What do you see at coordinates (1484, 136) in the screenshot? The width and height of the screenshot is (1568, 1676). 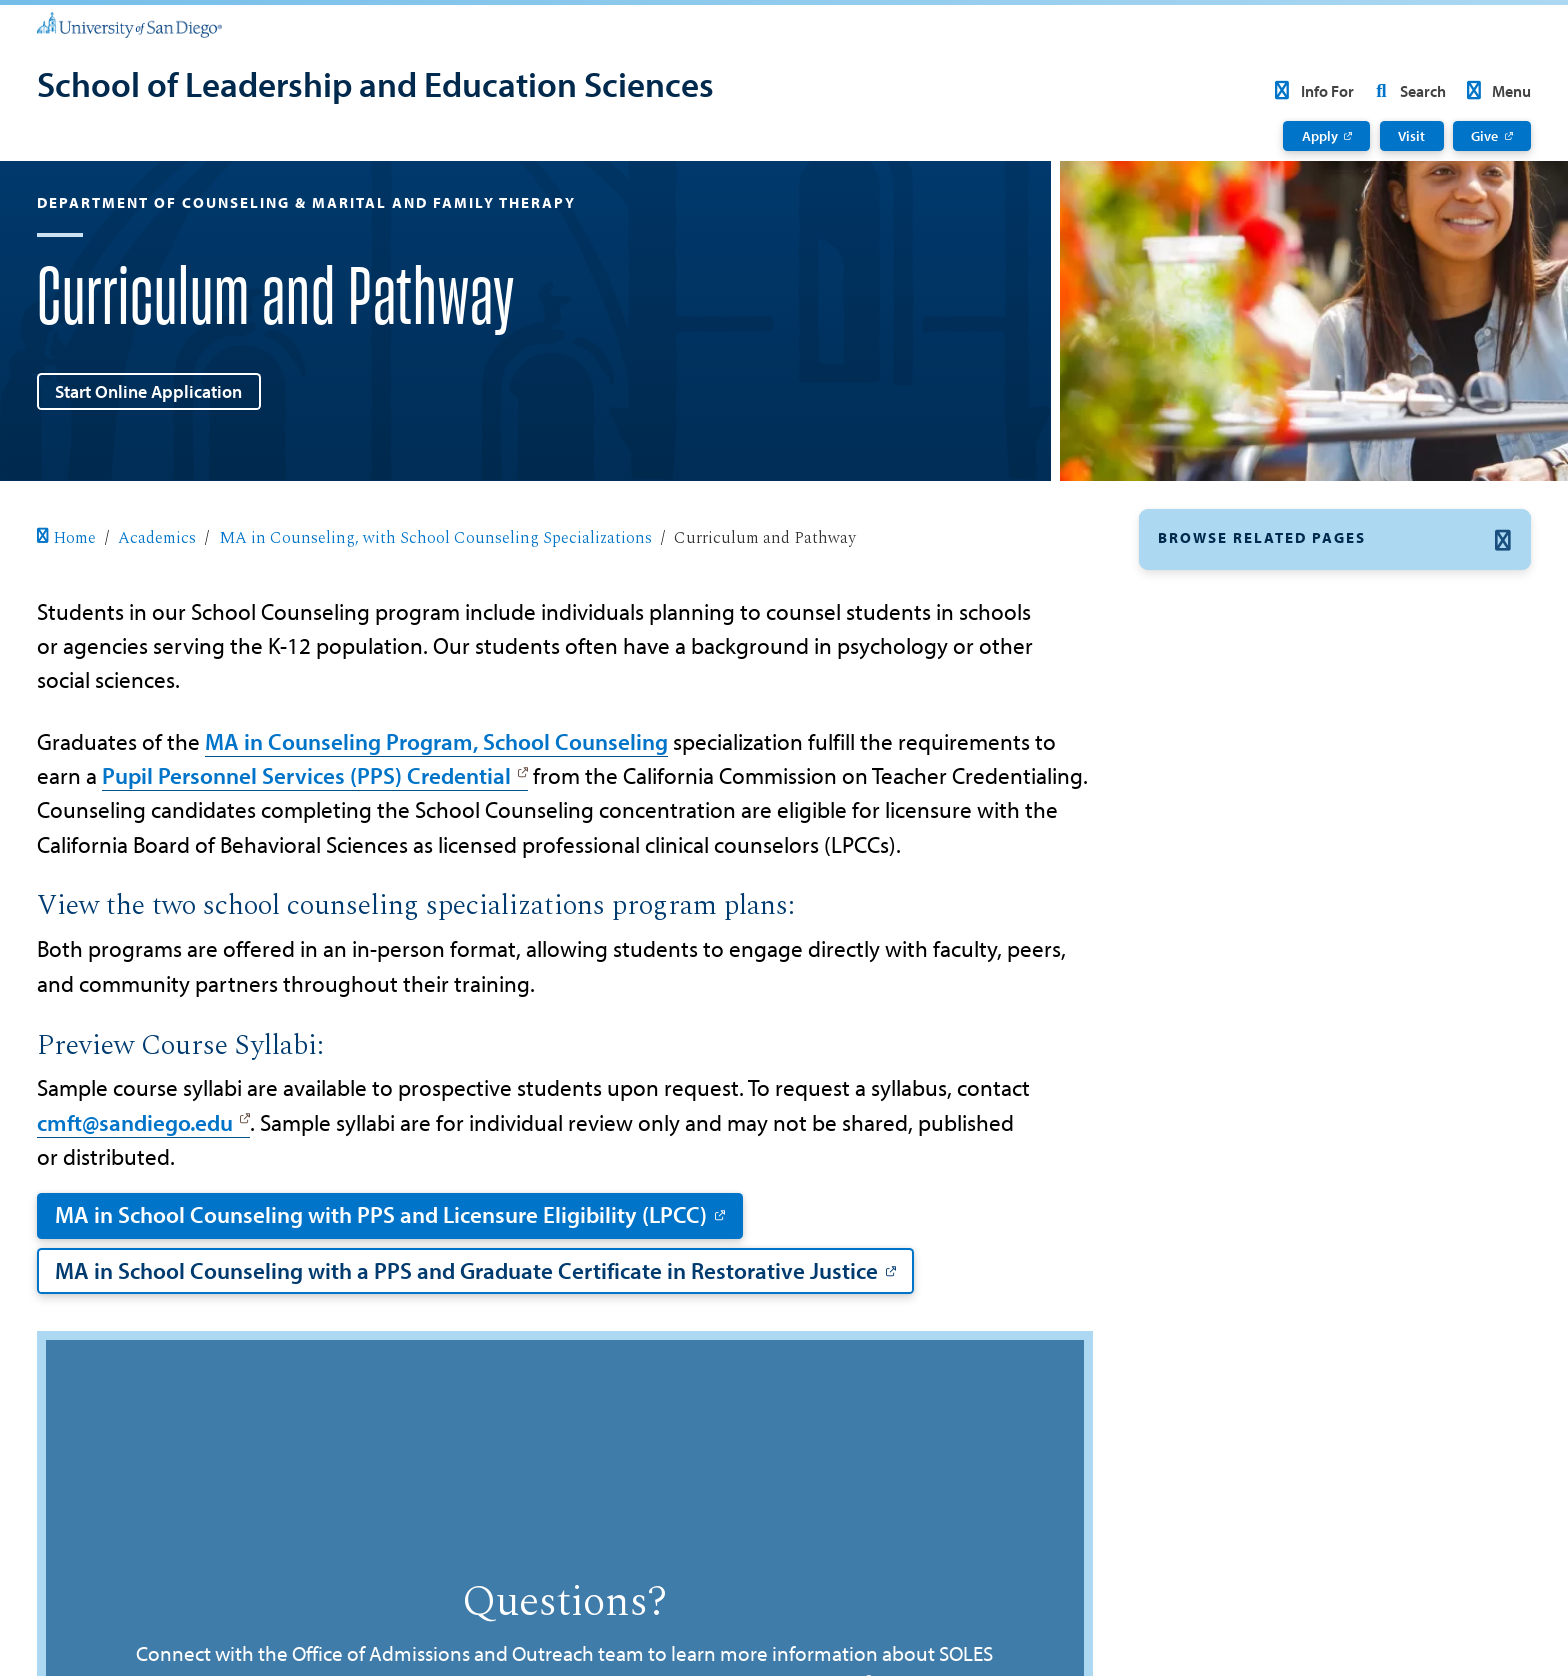 I see `Give [Give: Link opens in a new tab]` at bounding box center [1484, 136].